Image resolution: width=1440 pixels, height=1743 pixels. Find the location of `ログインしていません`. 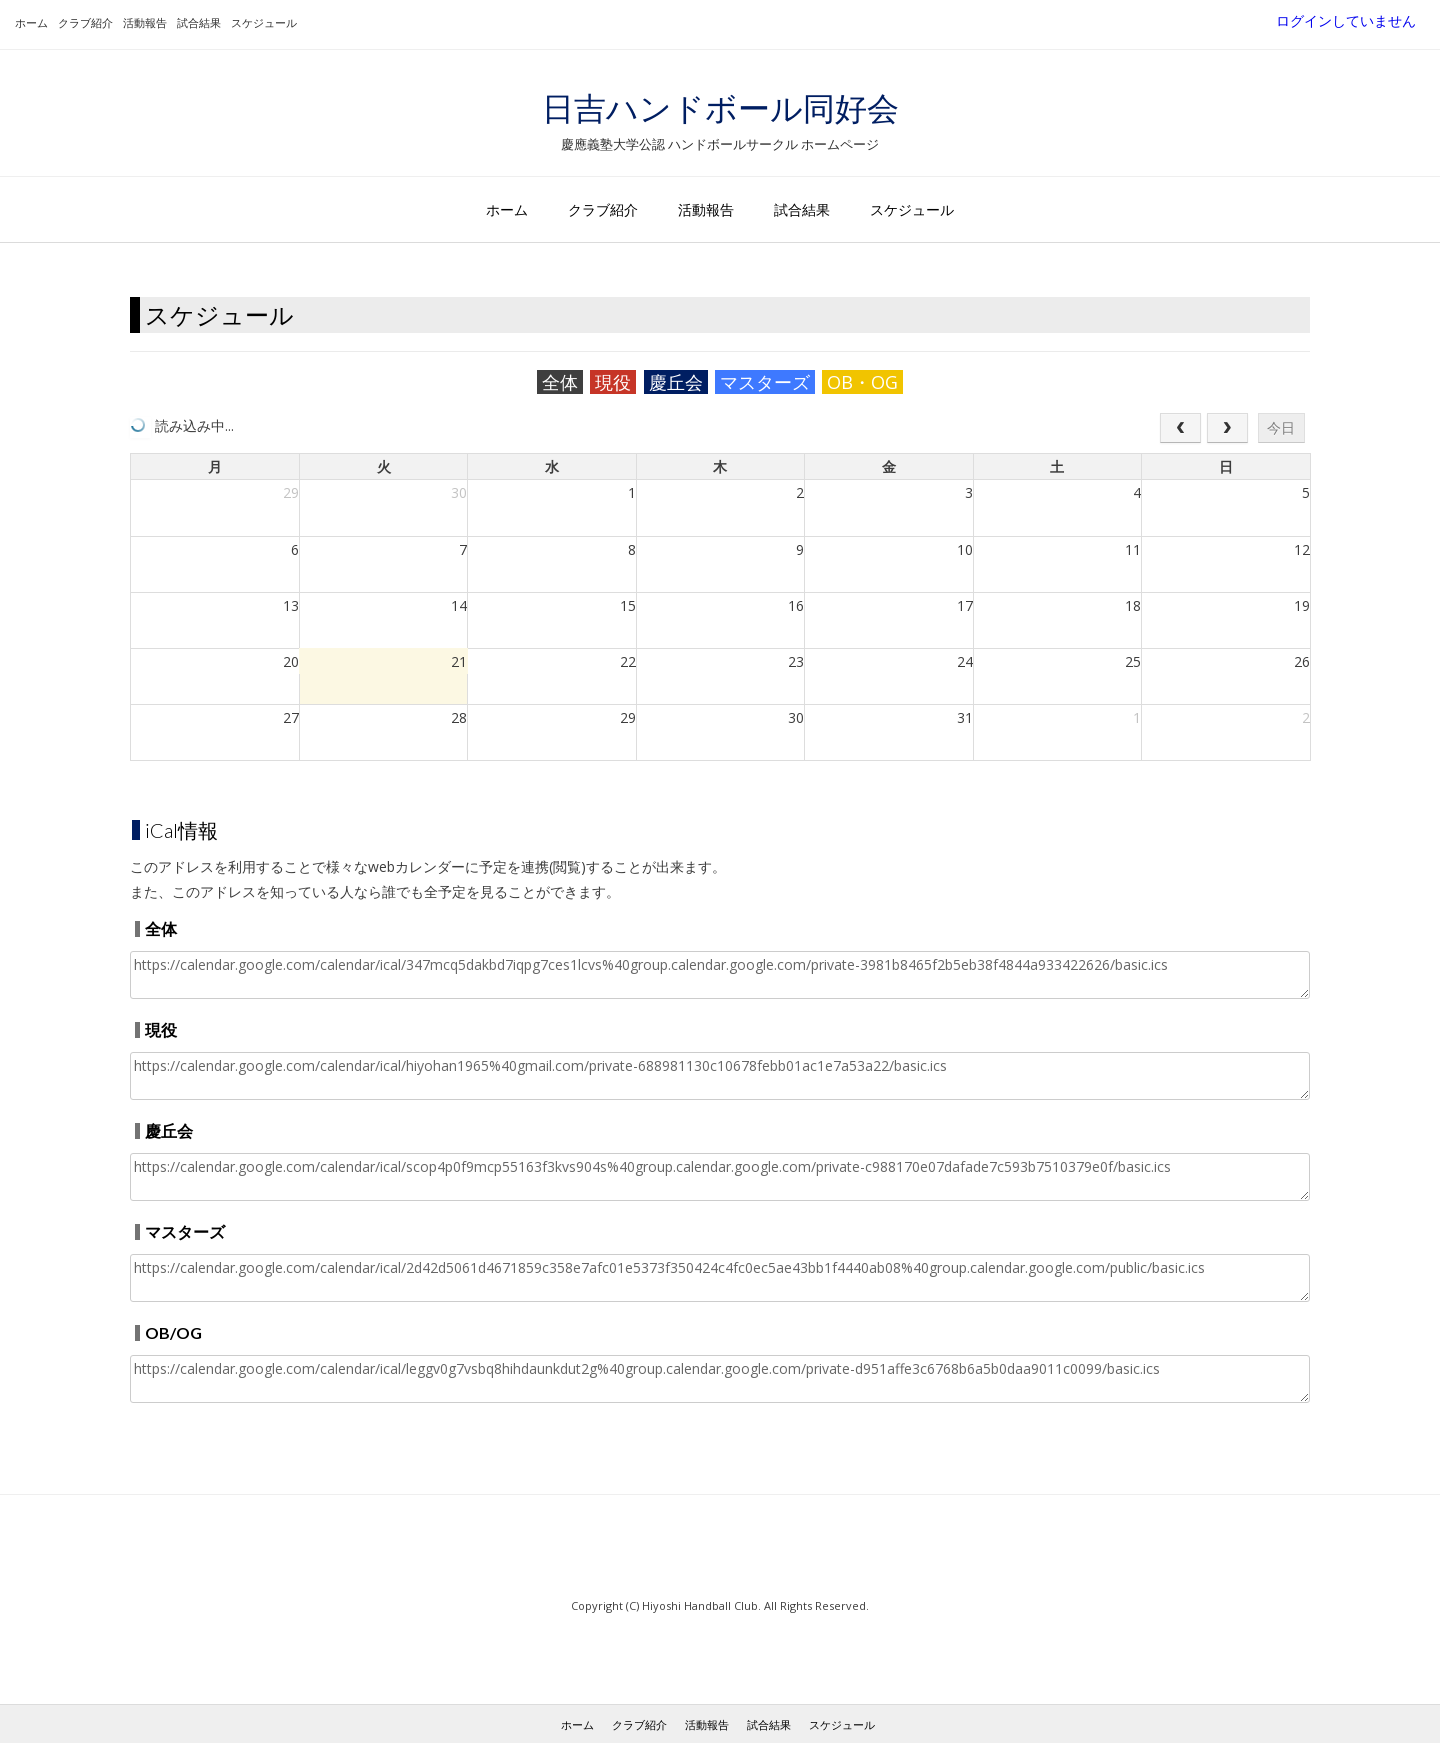

ログインしていません is located at coordinates (1346, 20).